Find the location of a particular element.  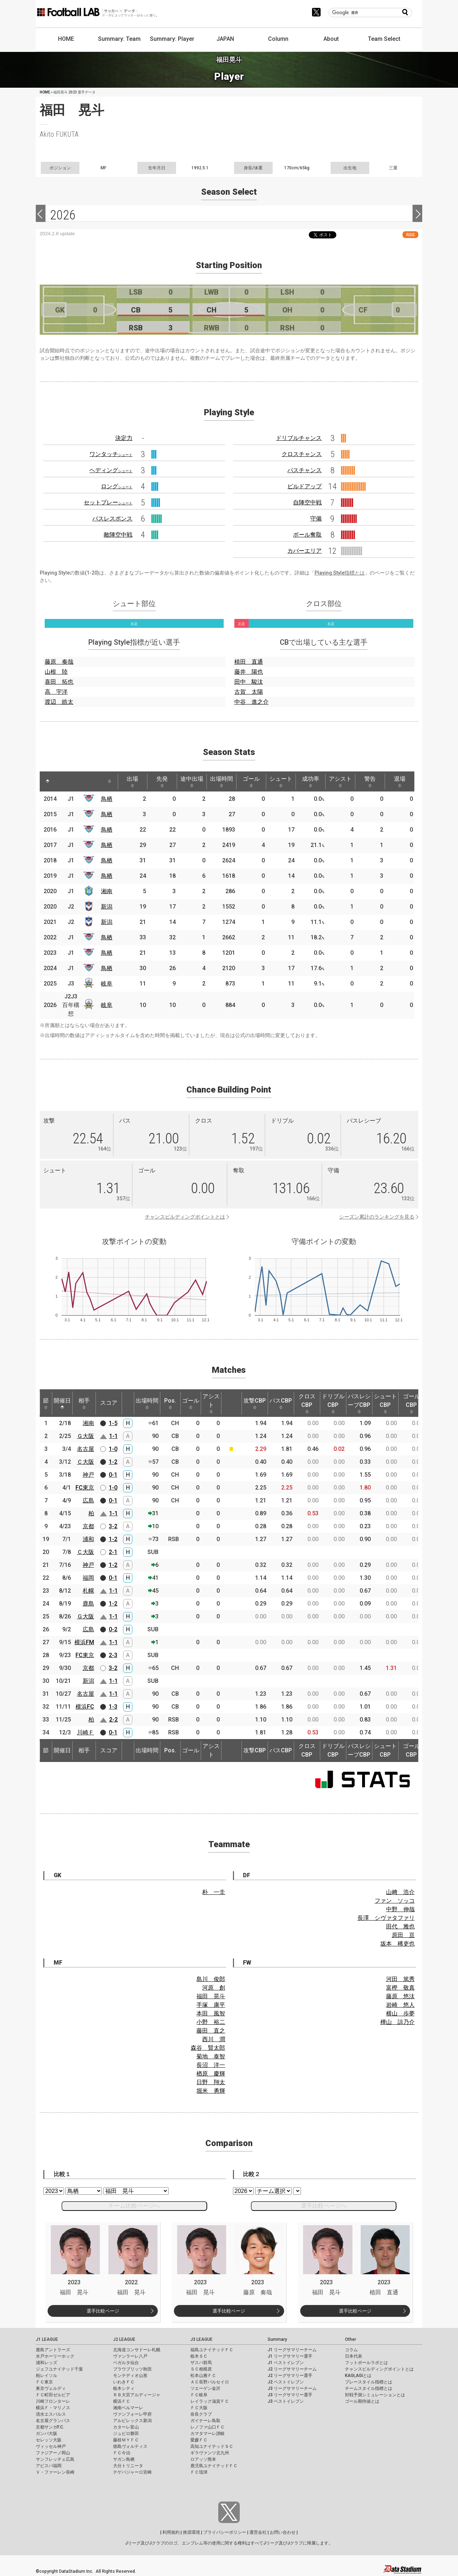

お問い合わせ is located at coordinates (283, 2532).